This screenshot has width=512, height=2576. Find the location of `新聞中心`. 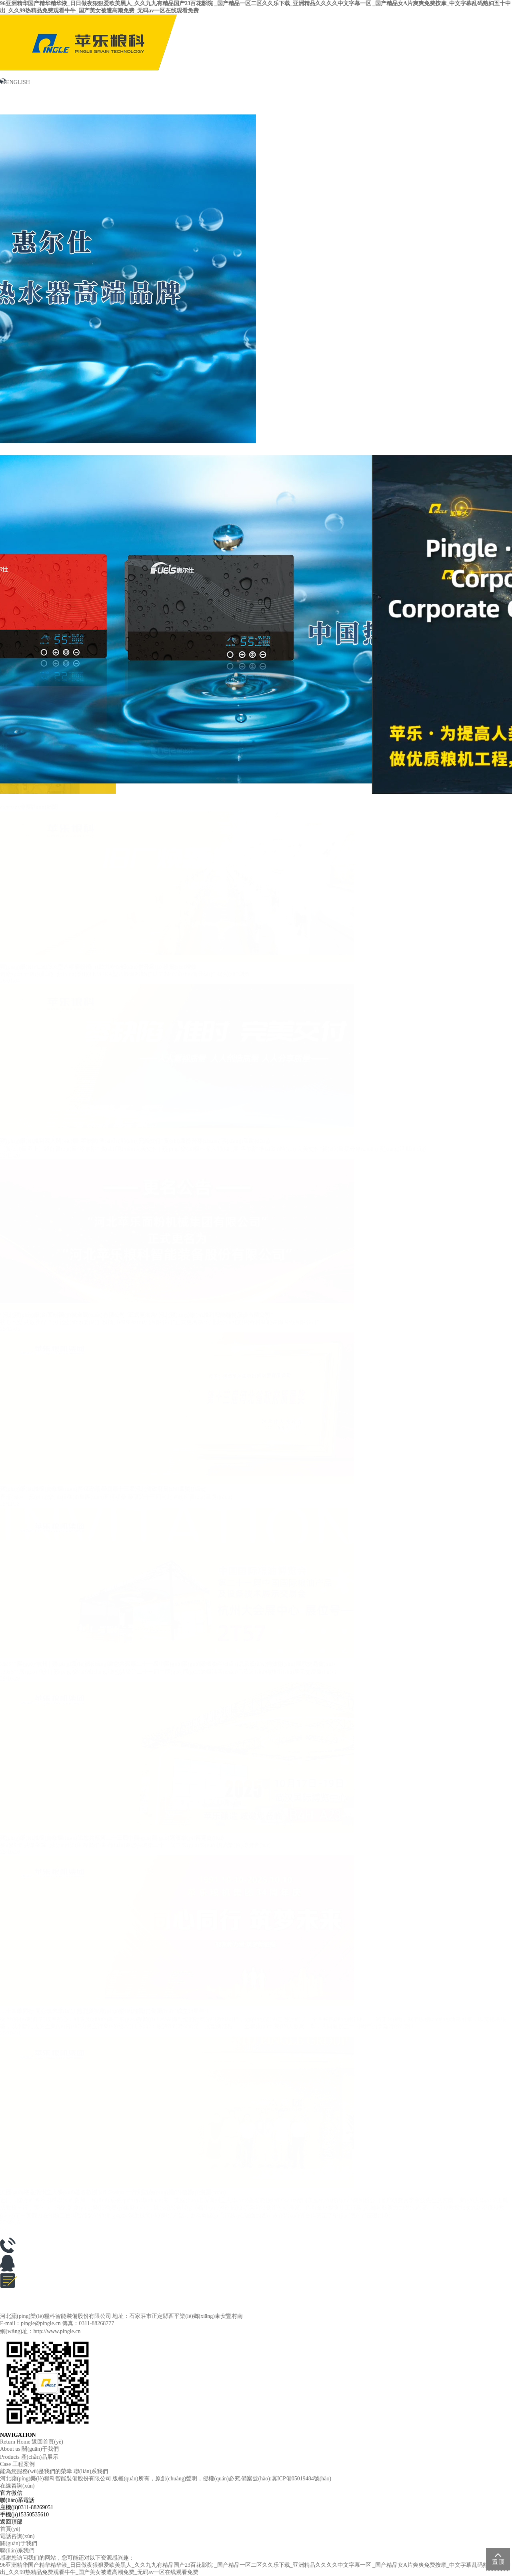

新聞中心 is located at coordinates (122, 102).